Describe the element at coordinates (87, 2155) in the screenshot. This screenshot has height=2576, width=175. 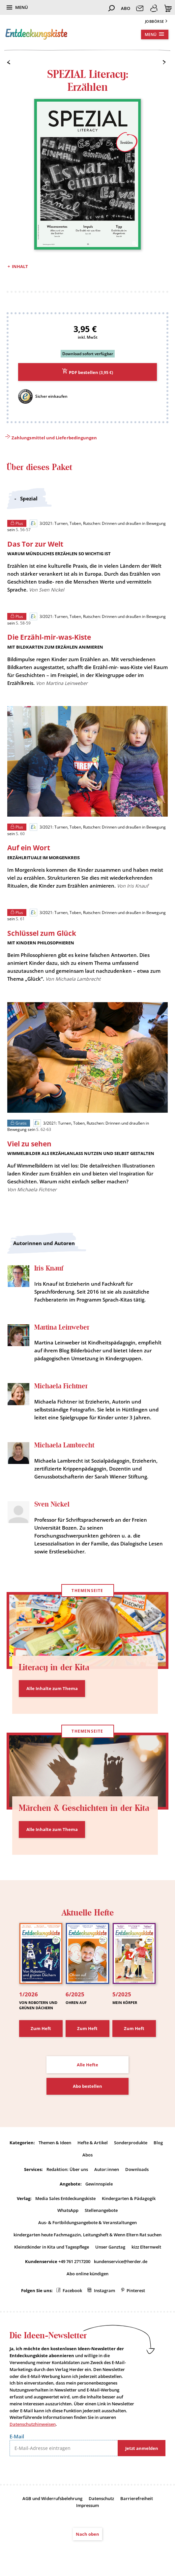
I see `Abos` at that location.